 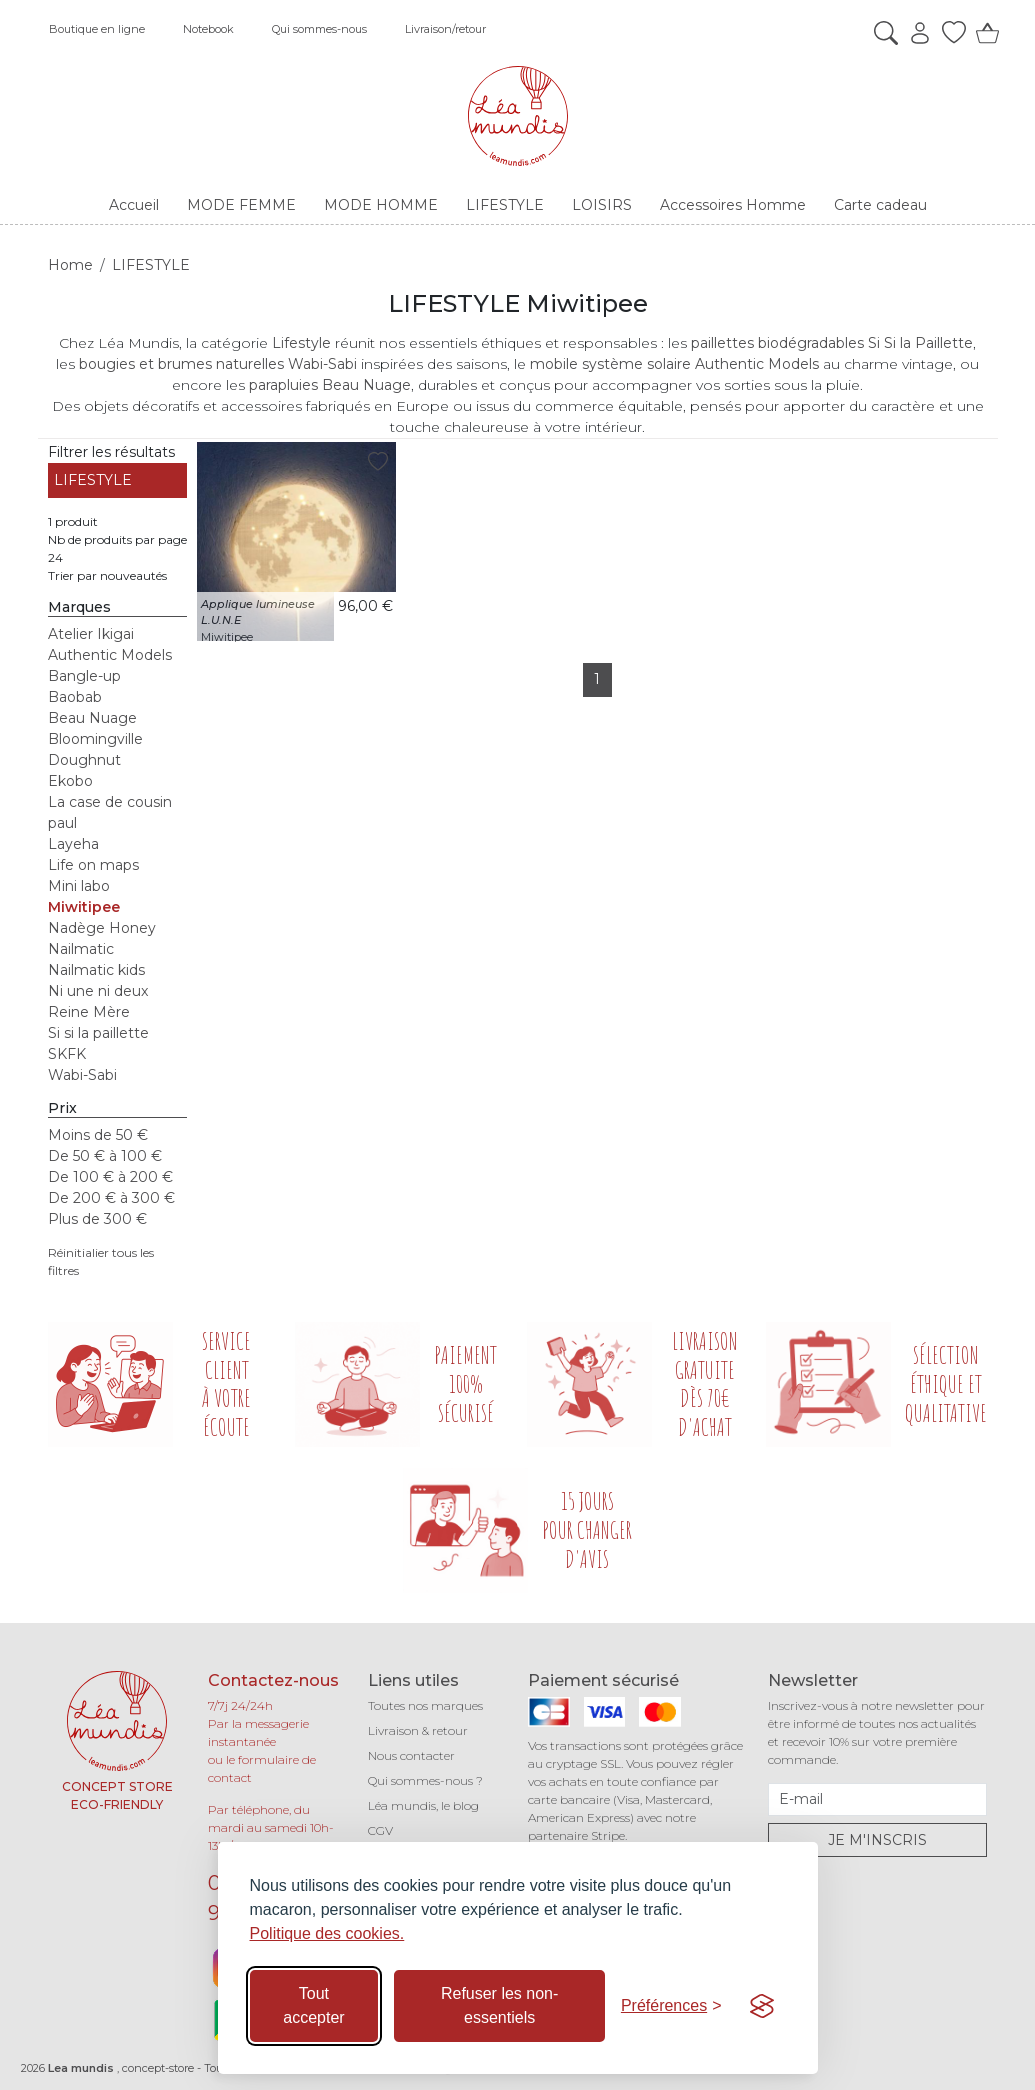 I want to click on Qui sommes-nous, so click(x=319, y=29).